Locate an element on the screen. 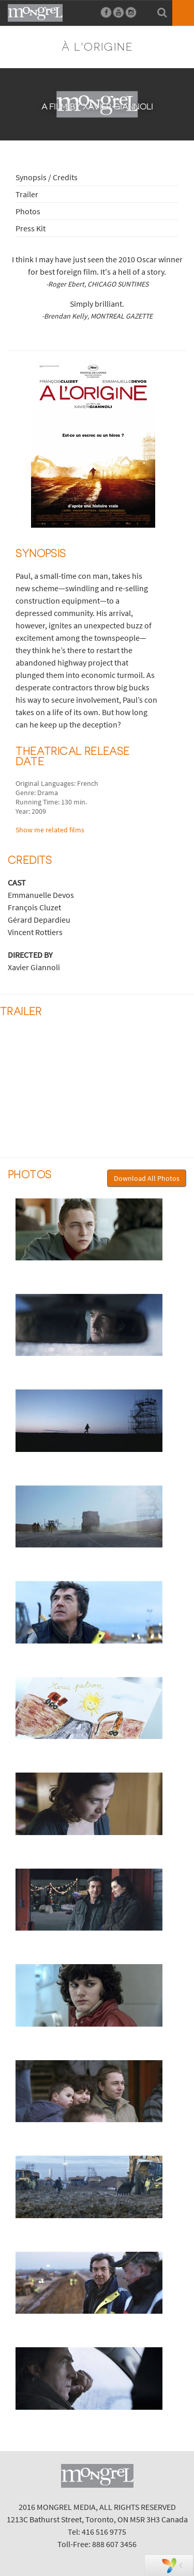 The image size is (194, 2576). Photos is located at coordinates (28, 211).